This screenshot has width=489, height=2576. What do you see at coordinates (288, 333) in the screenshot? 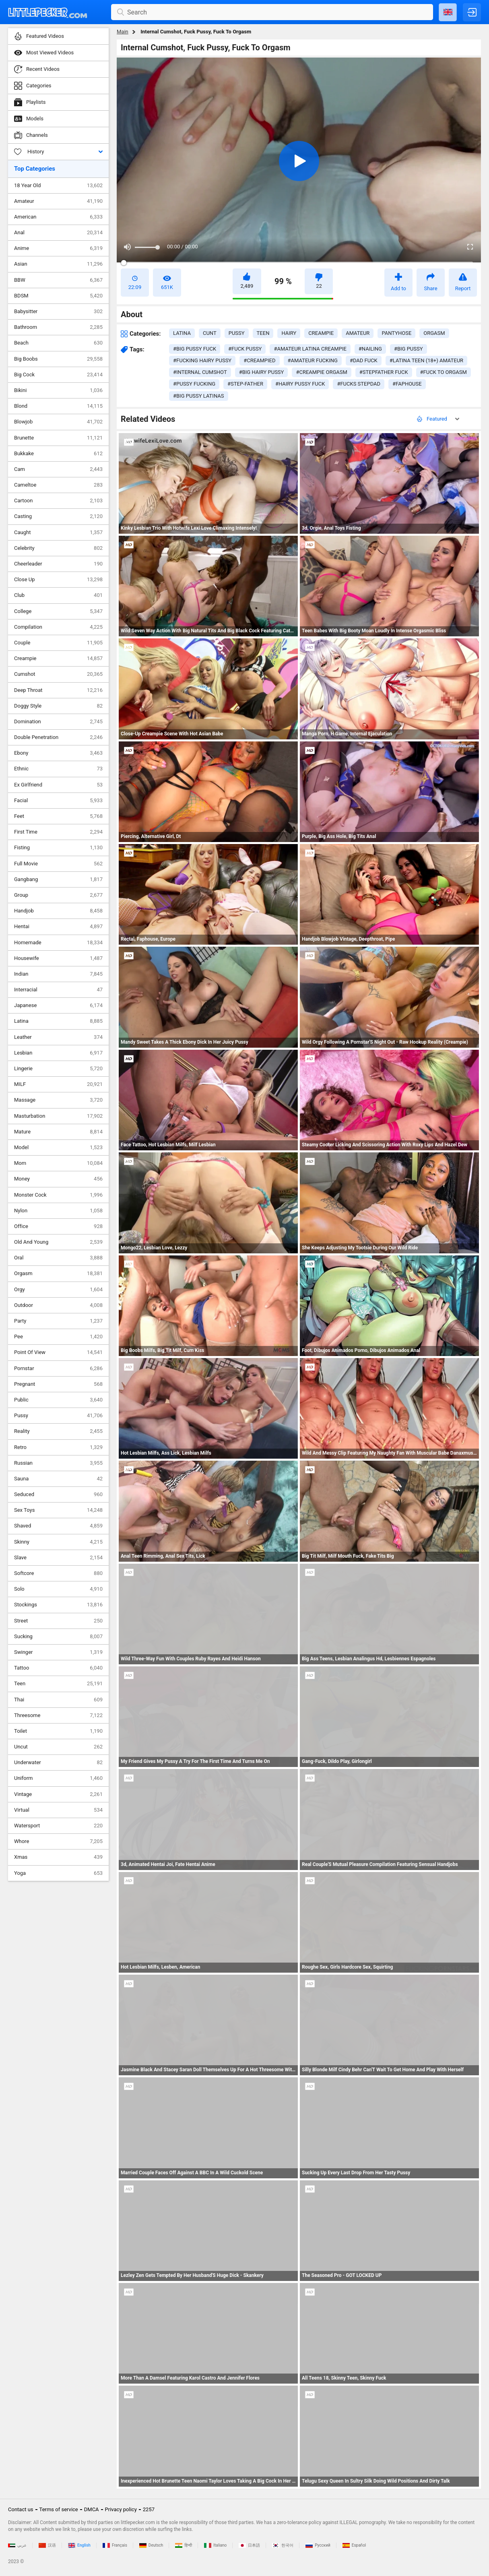
I see `hairy` at bounding box center [288, 333].